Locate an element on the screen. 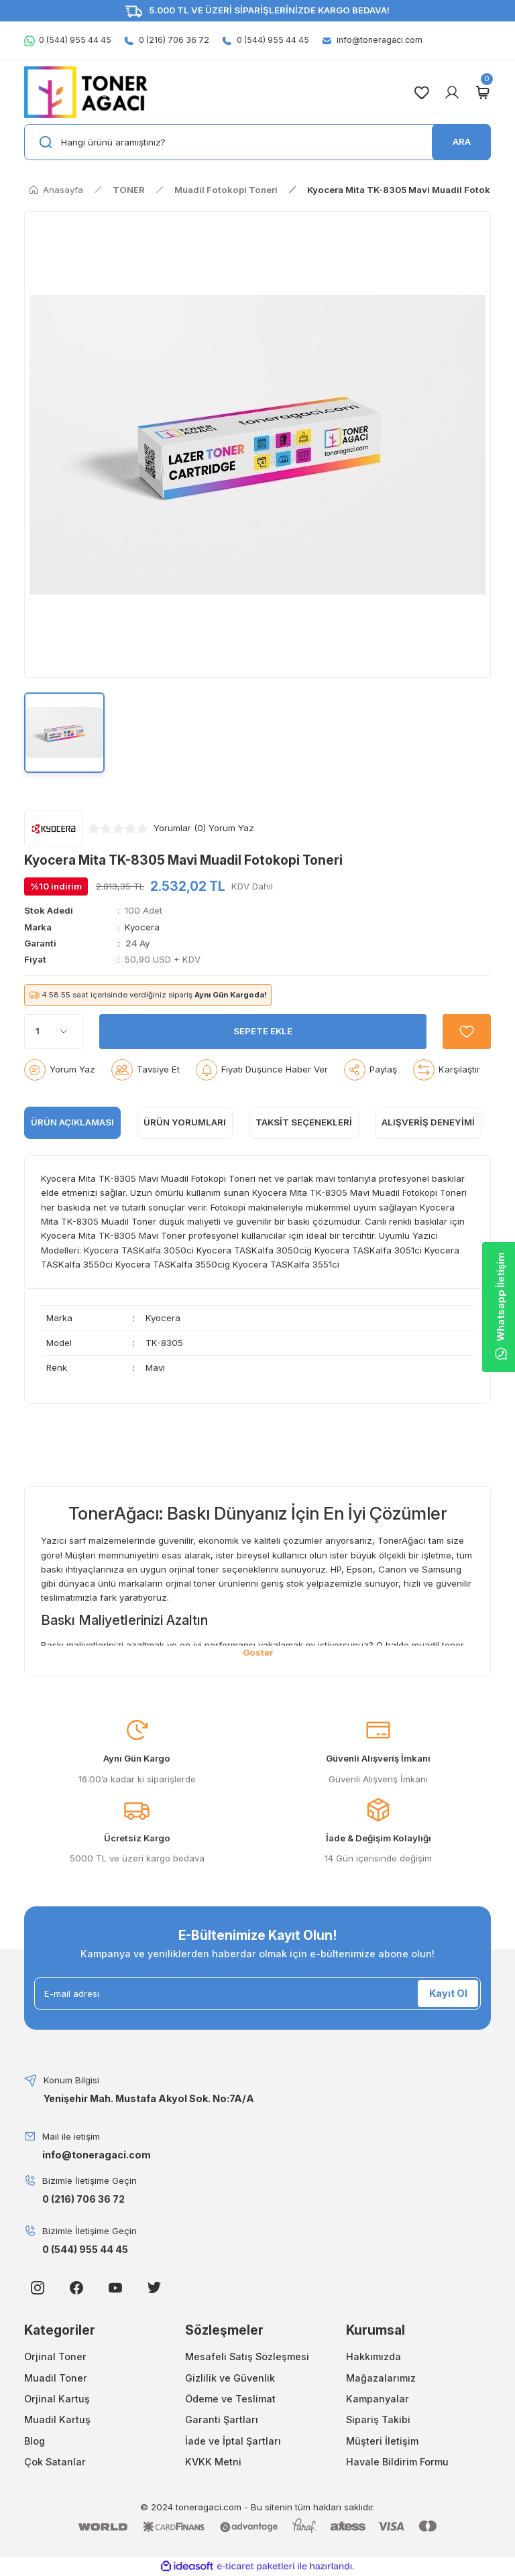 This screenshot has height=2576, width=515. Mağazalarımız is located at coordinates (381, 2378).